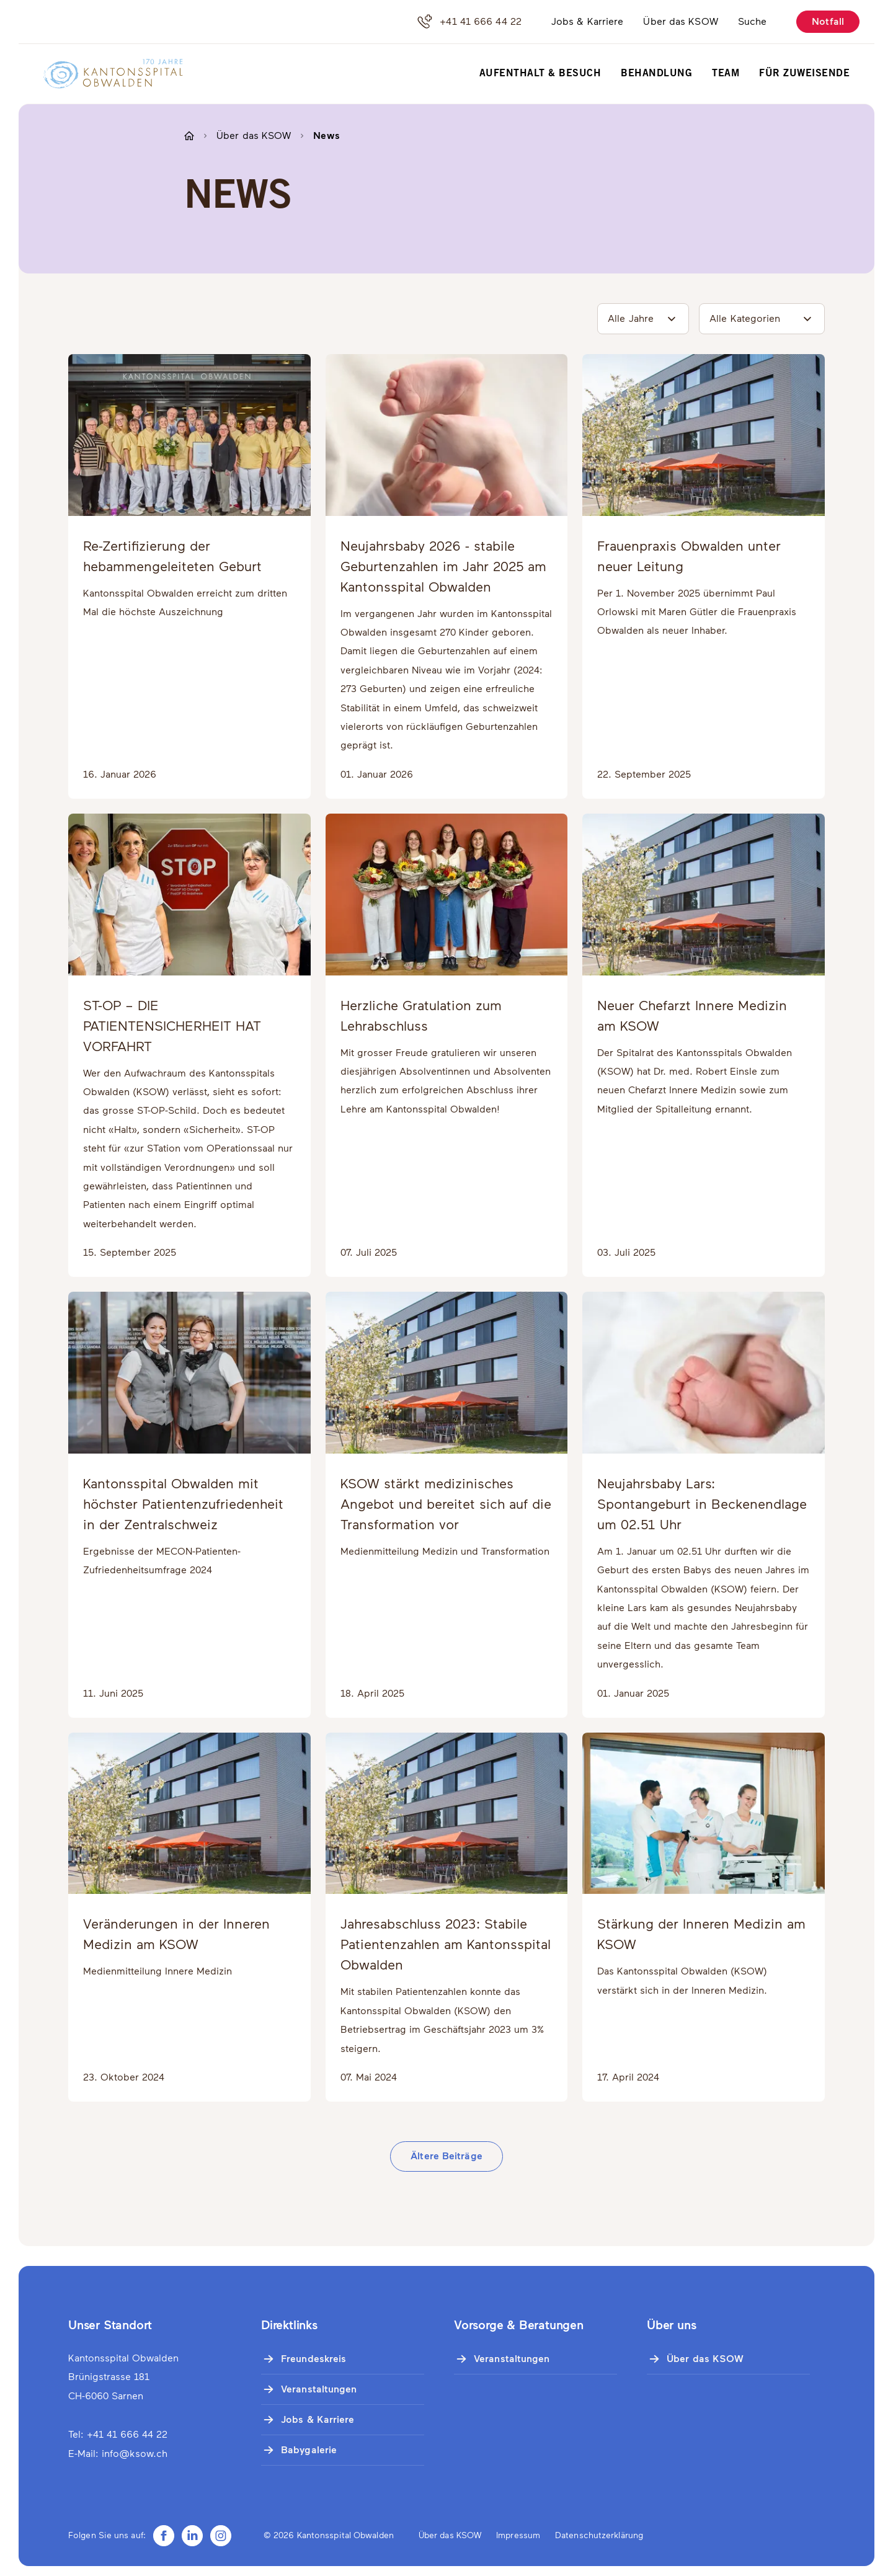 Image resolution: width=893 pixels, height=2576 pixels. I want to click on Team, so click(725, 74).